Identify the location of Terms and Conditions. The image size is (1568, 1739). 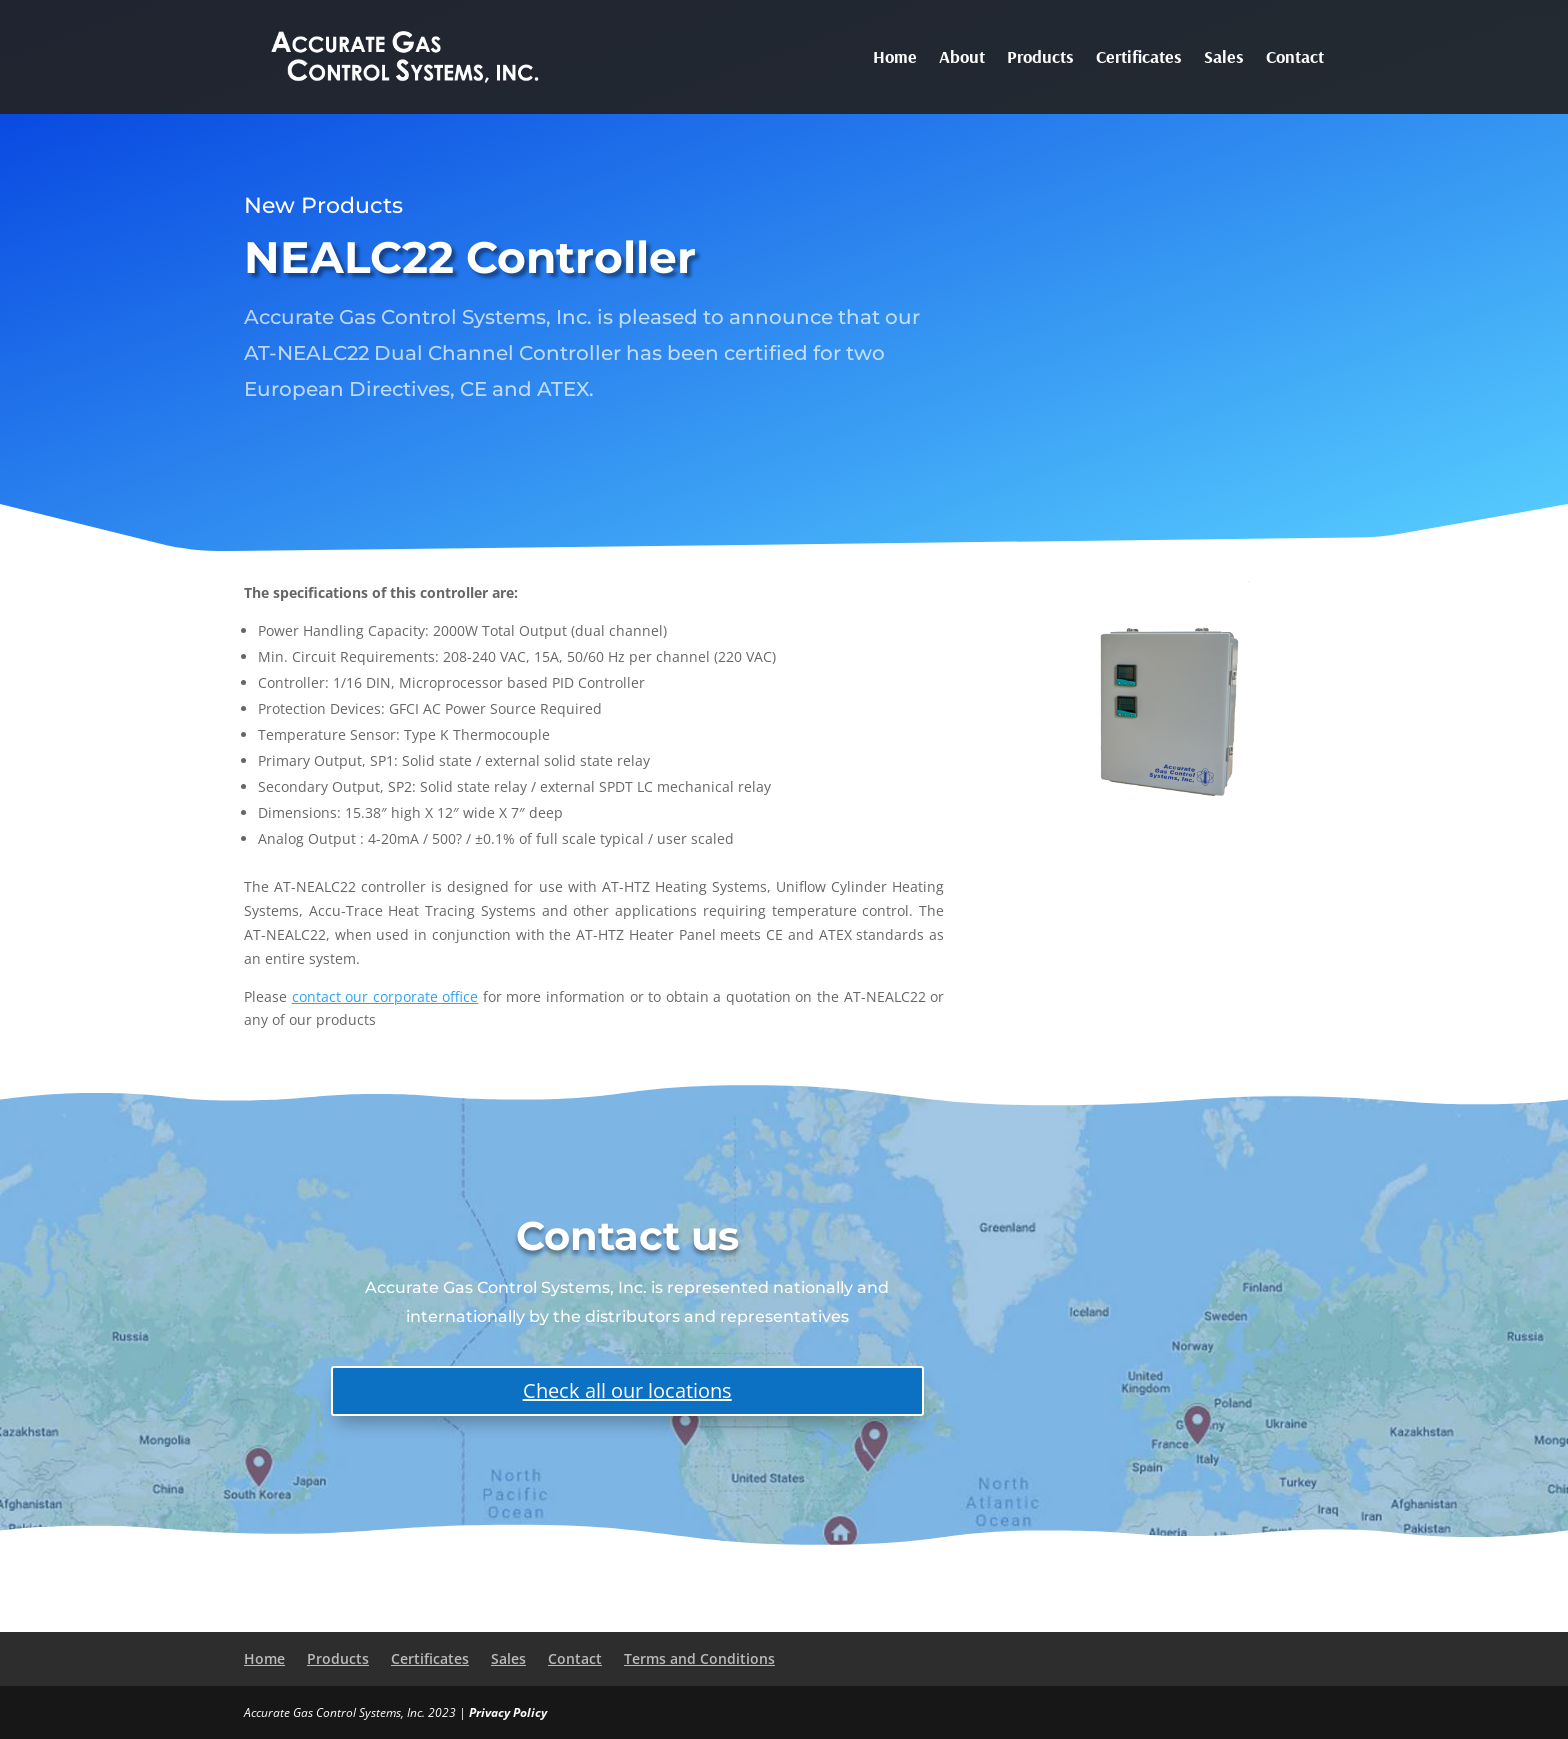
(699, 1658).